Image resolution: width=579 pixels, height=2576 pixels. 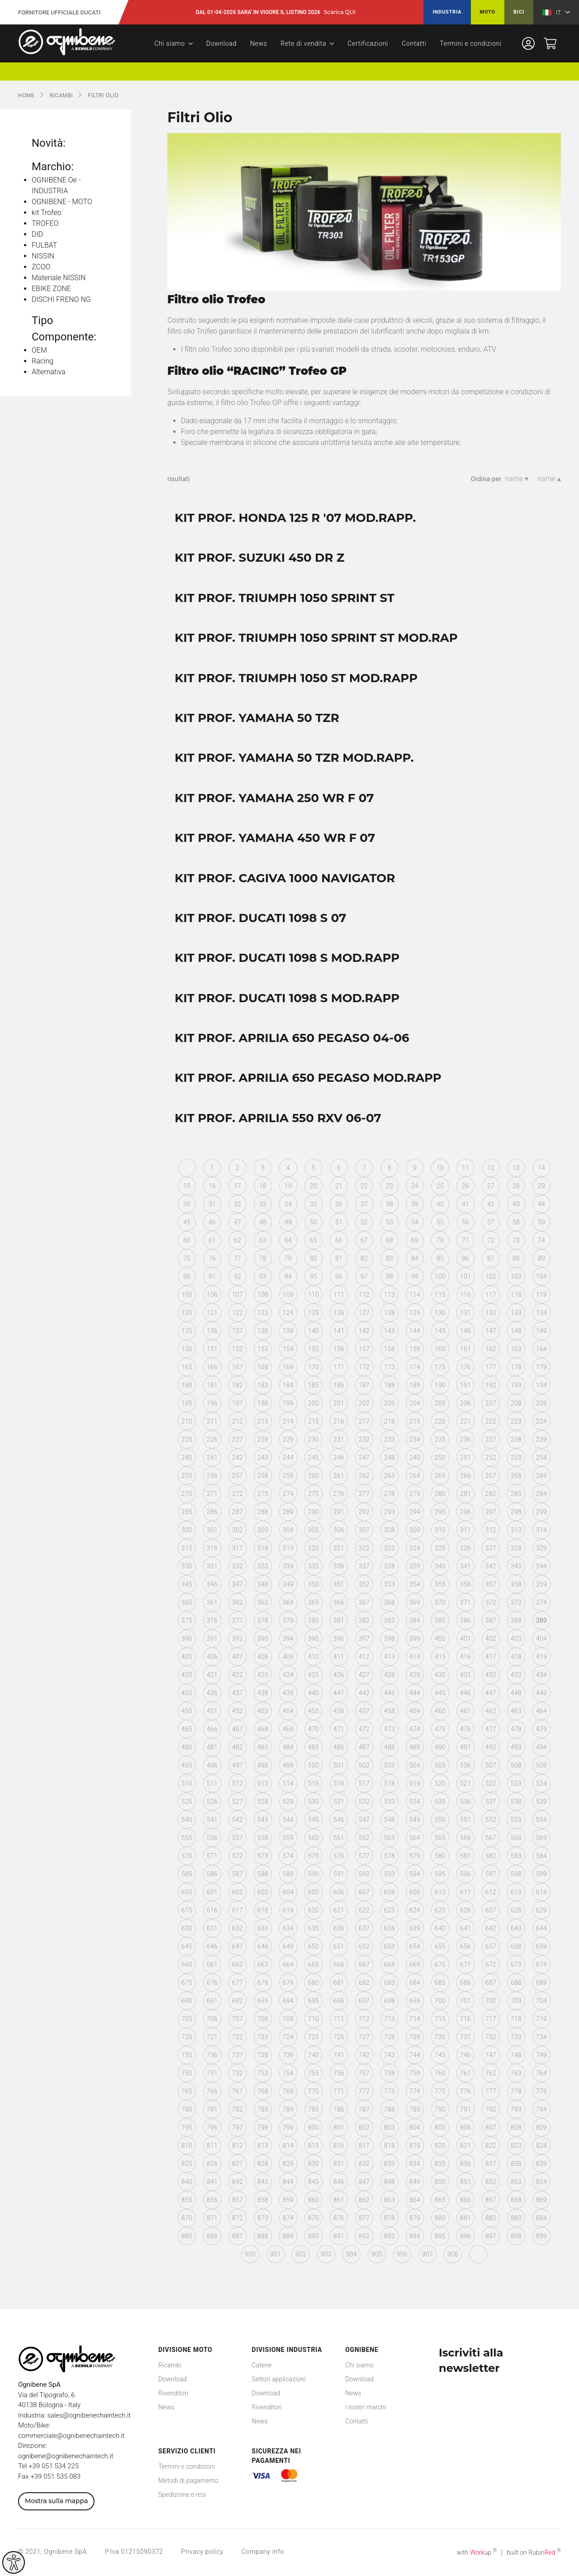 What do you see at coordinates (186, 1312) in the screenshot?
I see `120` at bounding box center [186, 1312].